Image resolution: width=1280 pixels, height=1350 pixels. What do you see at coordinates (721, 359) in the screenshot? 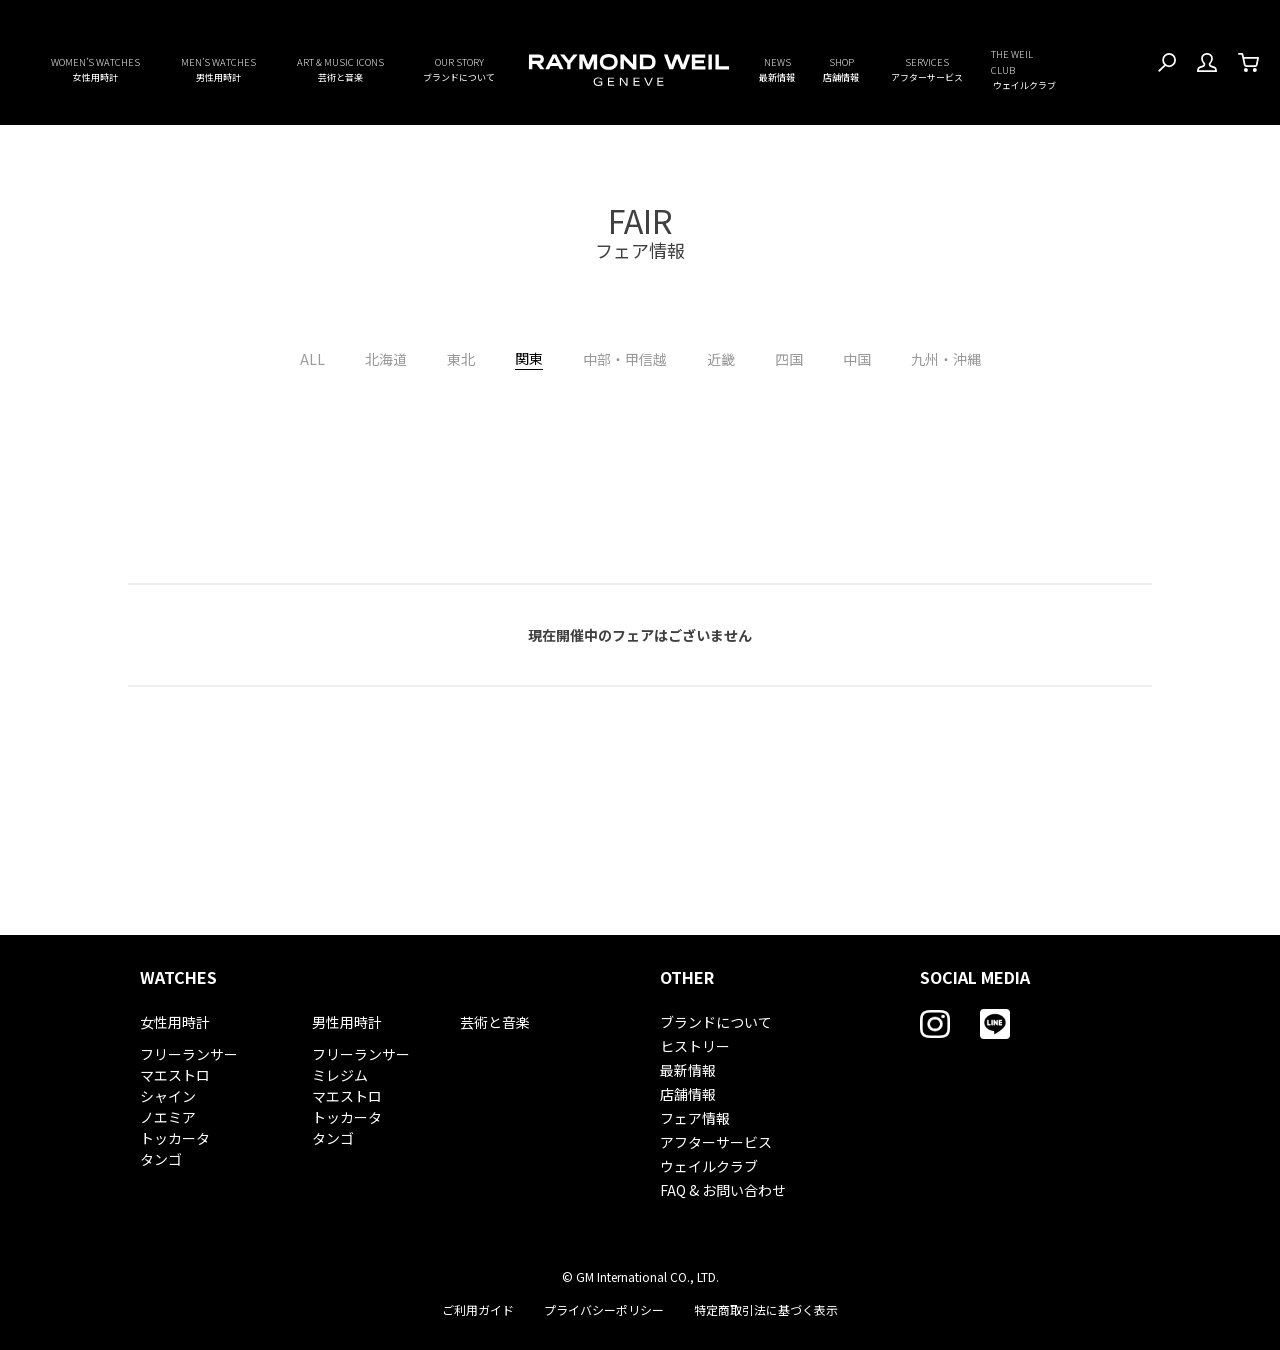
I see `近畿` at bounding box center [721, 359].